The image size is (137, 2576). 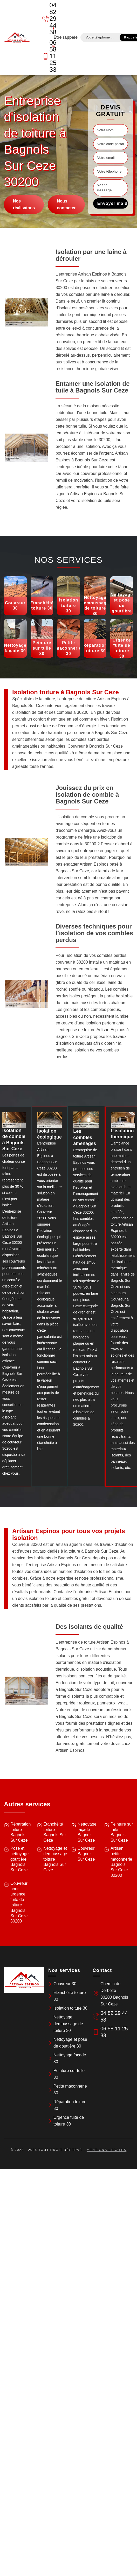 What do you see at coordinates (55, 1859) in the screenshot?
I see `Nettoyage et demoussage toiture Bagnols Sur Ceze` at bounding box center [55, 1859].